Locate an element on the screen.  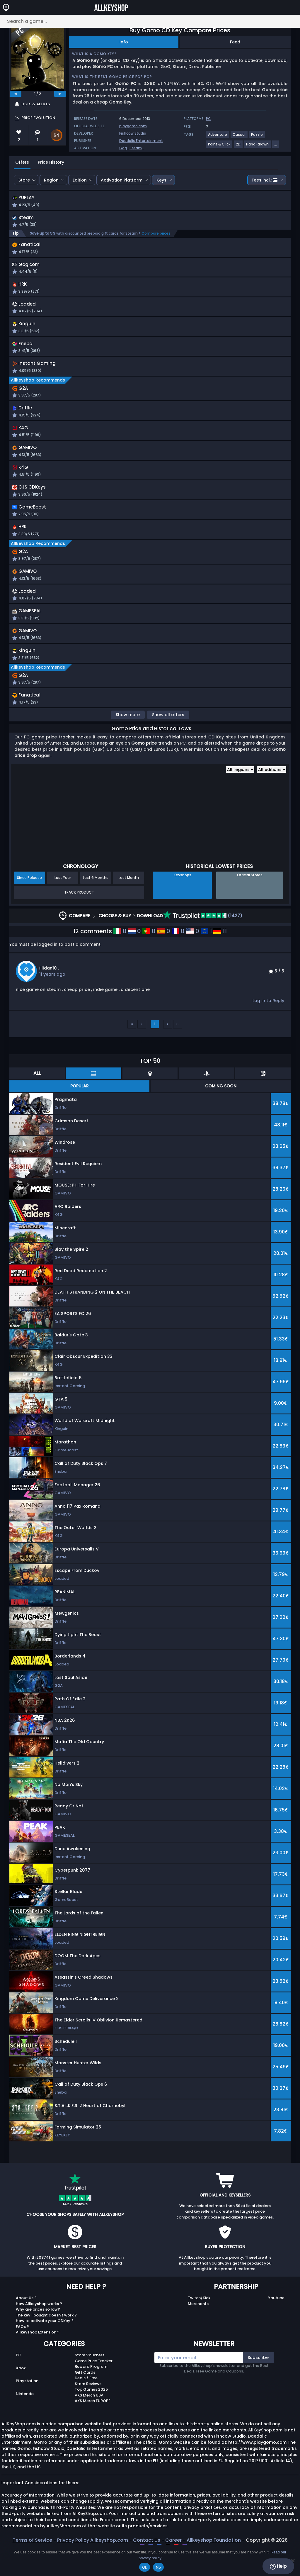
[View more games for 2D tag.] is located at coordinates (238, 146).